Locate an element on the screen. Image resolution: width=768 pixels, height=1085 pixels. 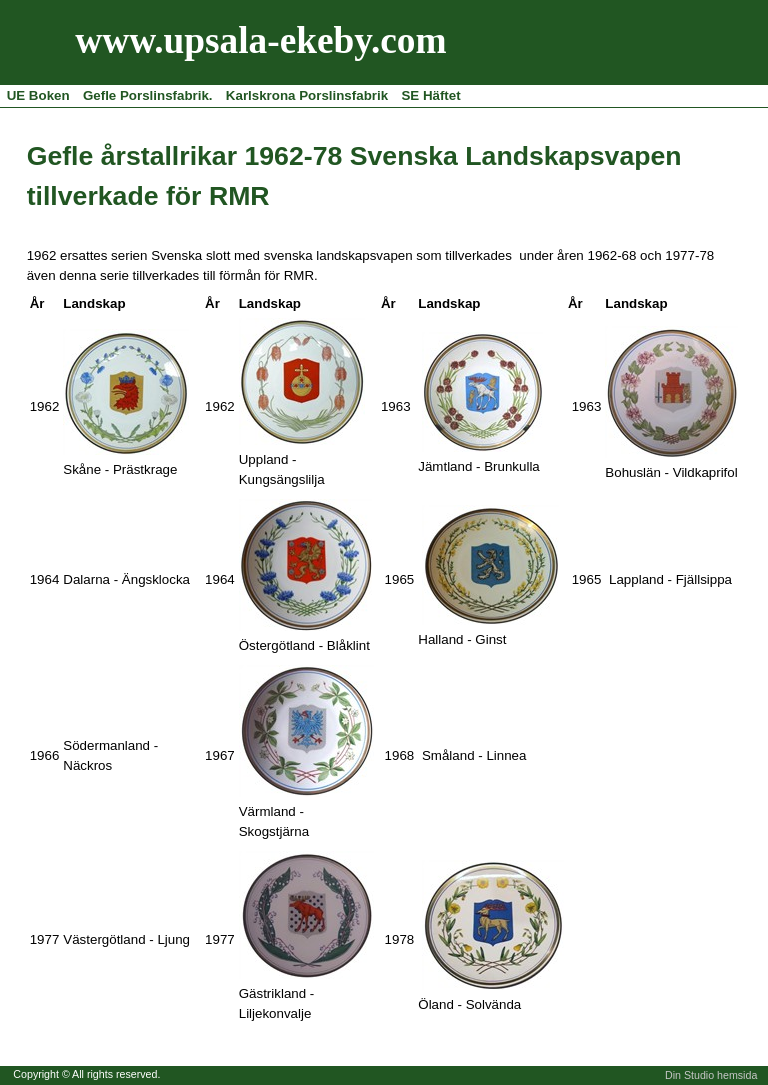
UE Boken is located at coordinates (38, 95).